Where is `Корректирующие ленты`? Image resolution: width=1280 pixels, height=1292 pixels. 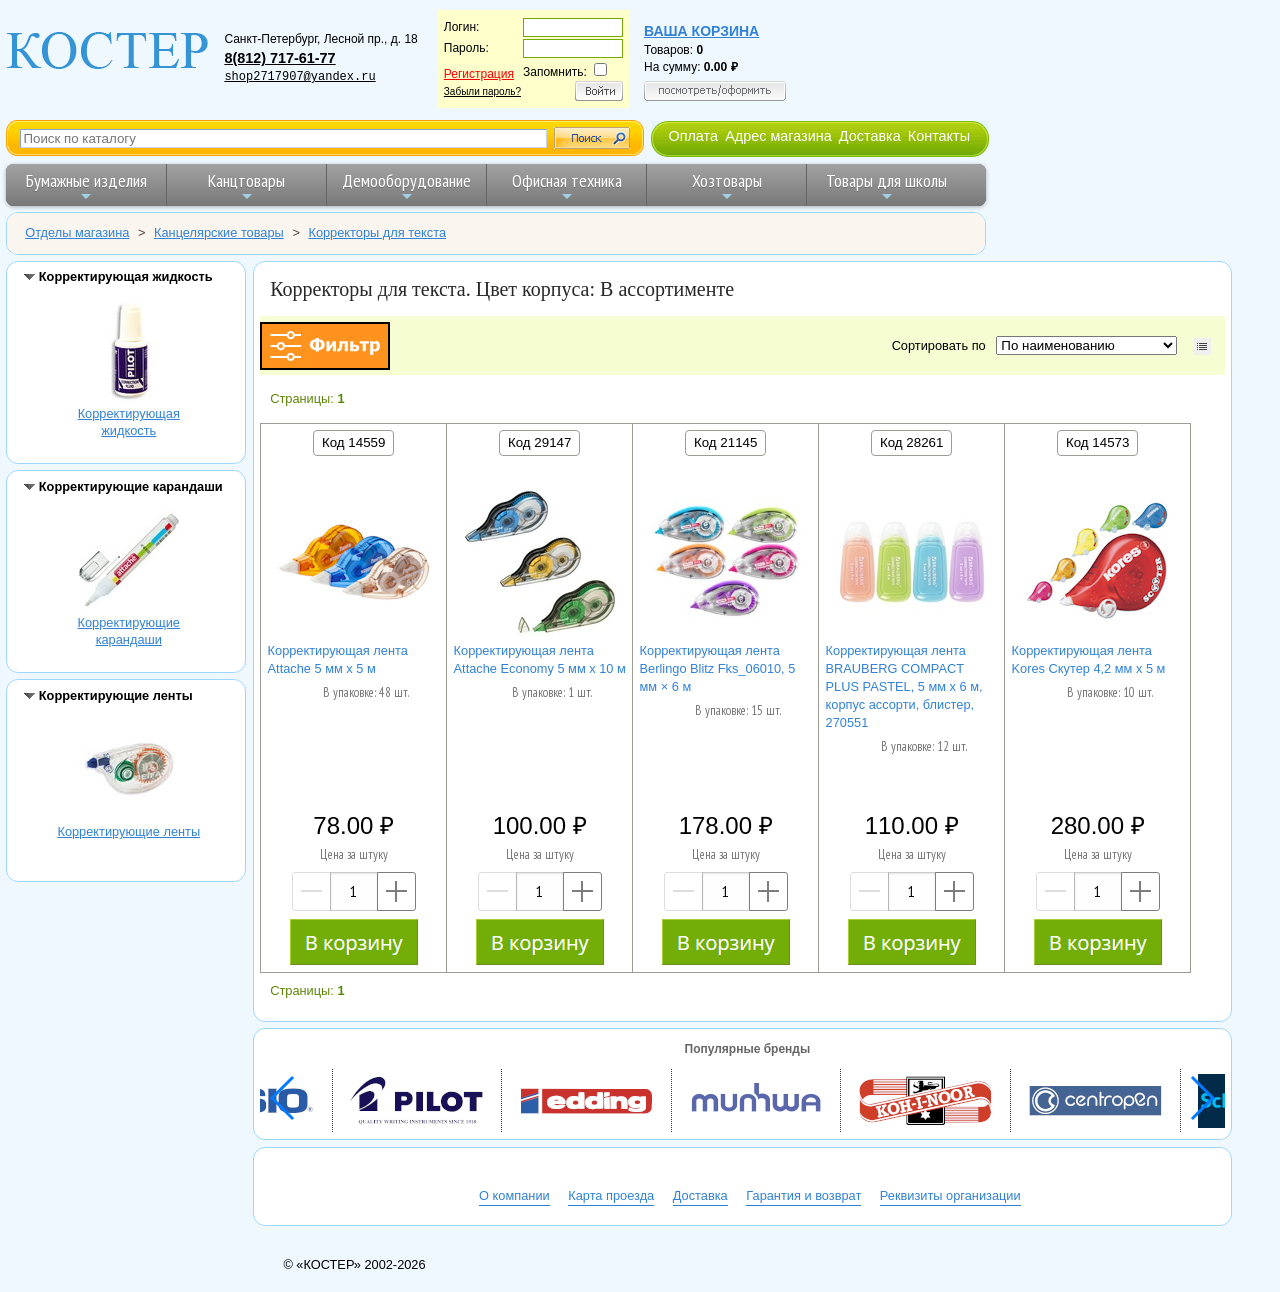
Корректирующие ленты is located at coordinates (129, 771).